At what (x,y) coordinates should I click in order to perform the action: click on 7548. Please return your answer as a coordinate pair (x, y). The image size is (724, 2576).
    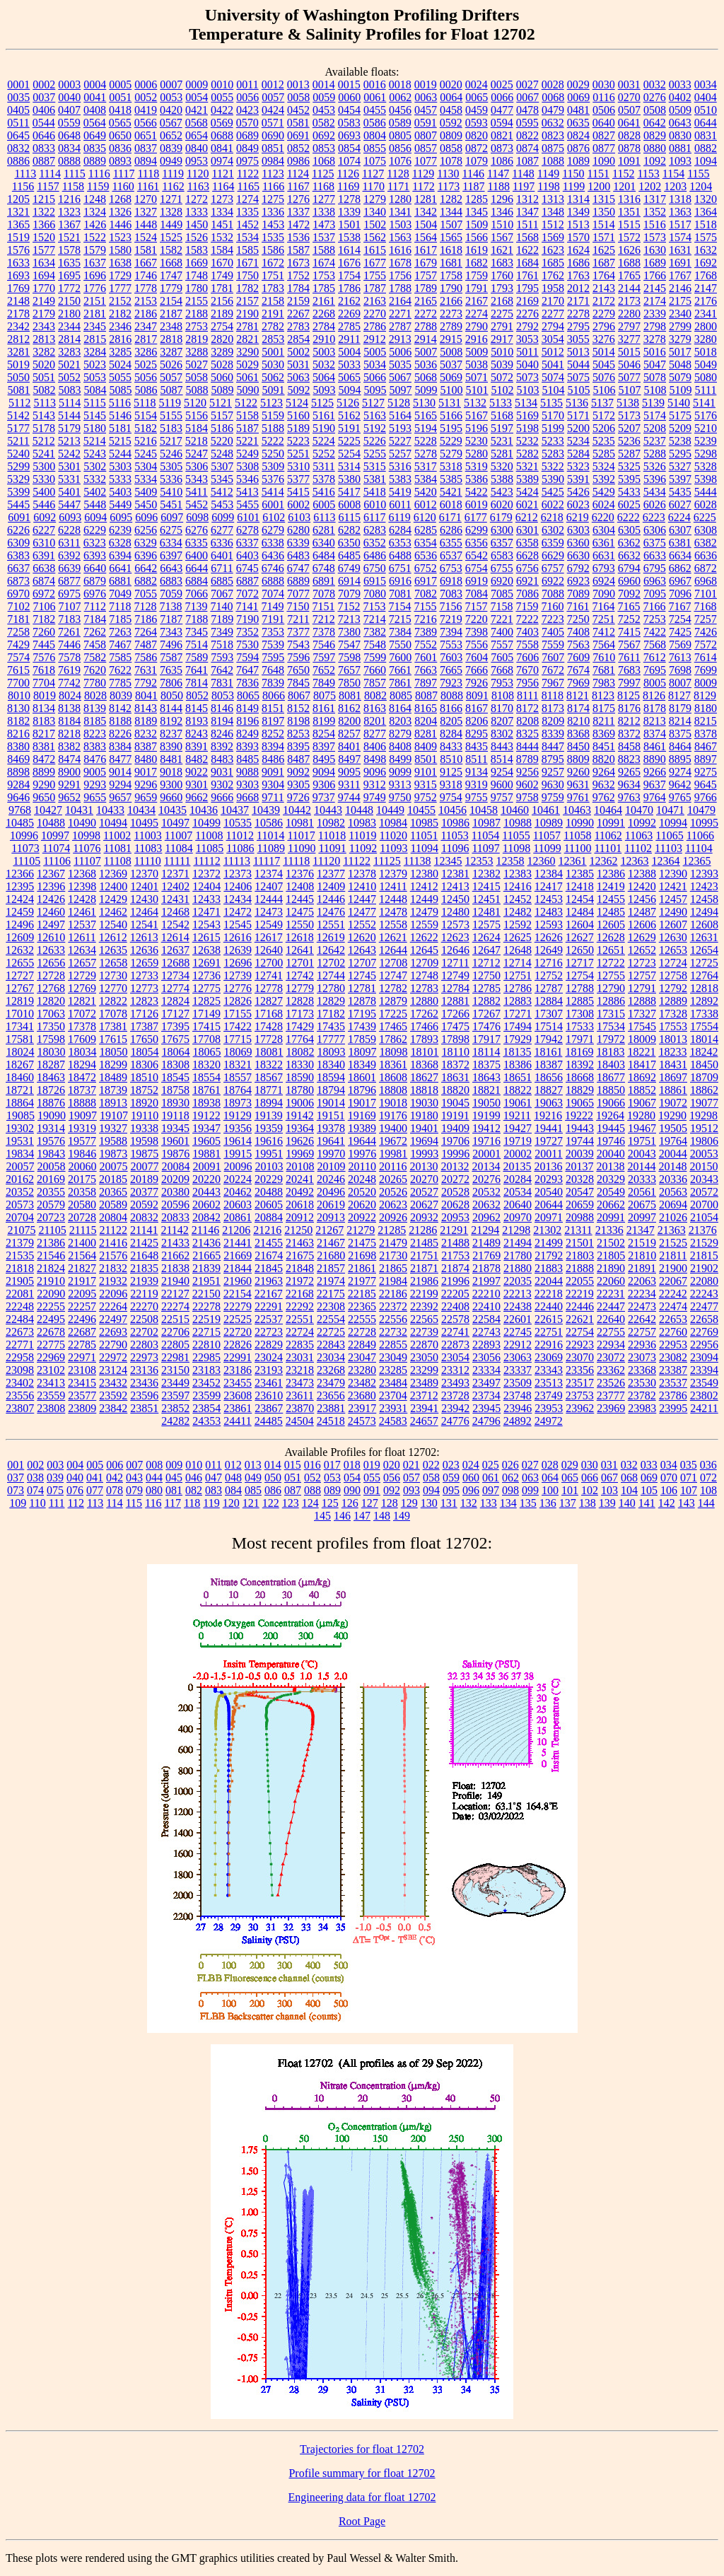
    Looking at the image, I should click on (374, 645).